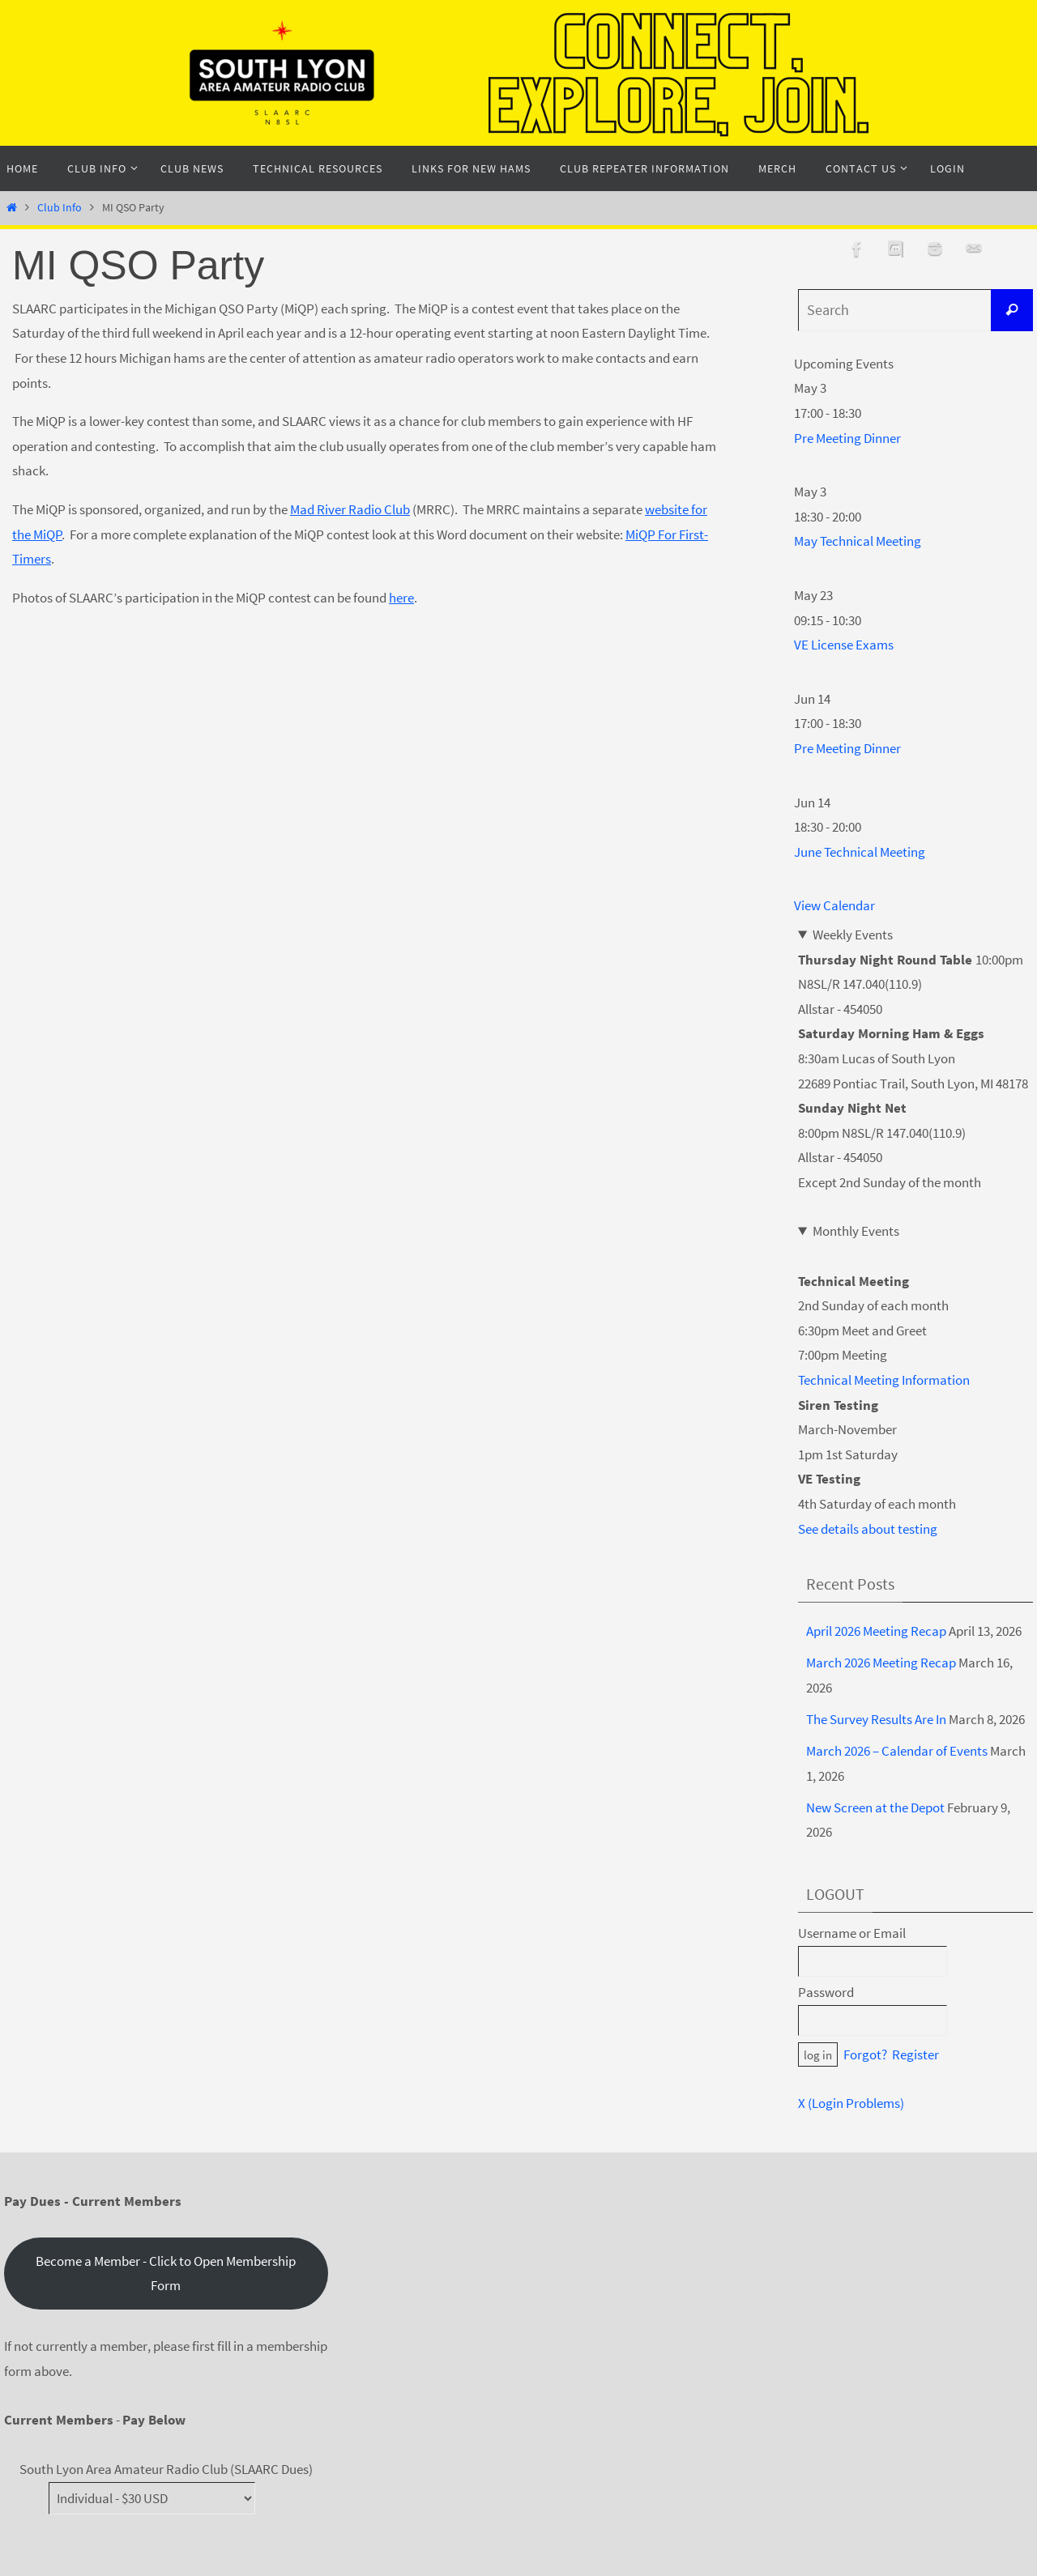 This screenshot has width=1037, height=2576. What do you see at coordinates (875, 1807) in the screenshot?
I see `New Screen at the Depot` at bounding box center [875, 1807].